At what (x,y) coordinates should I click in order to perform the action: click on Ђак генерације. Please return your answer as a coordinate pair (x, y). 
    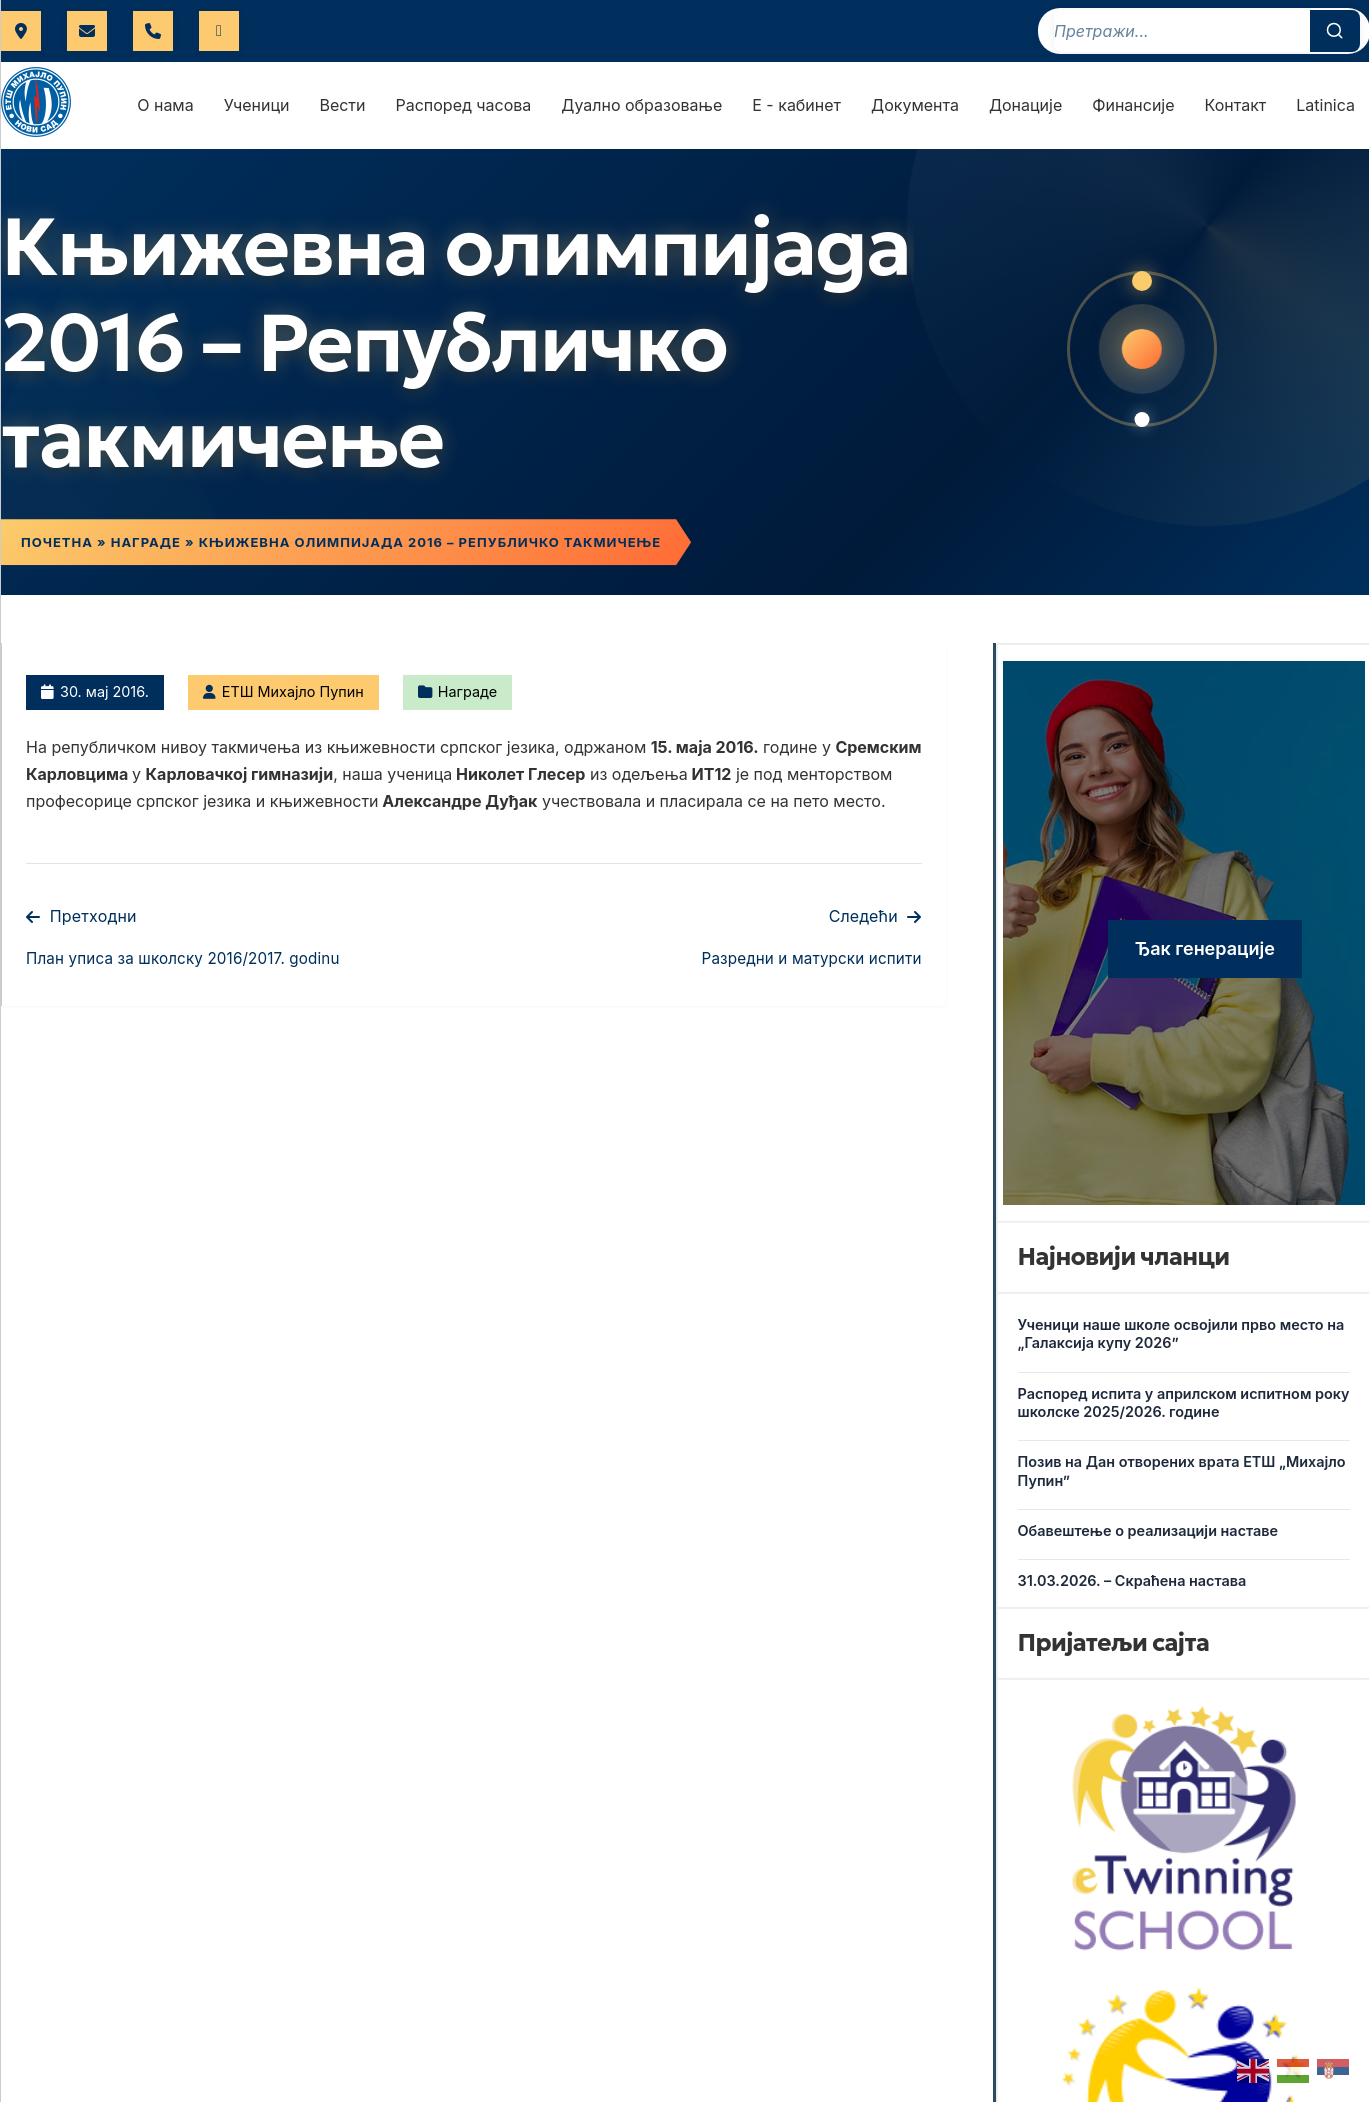
    Looking at the image, I should click on (1205, 948).